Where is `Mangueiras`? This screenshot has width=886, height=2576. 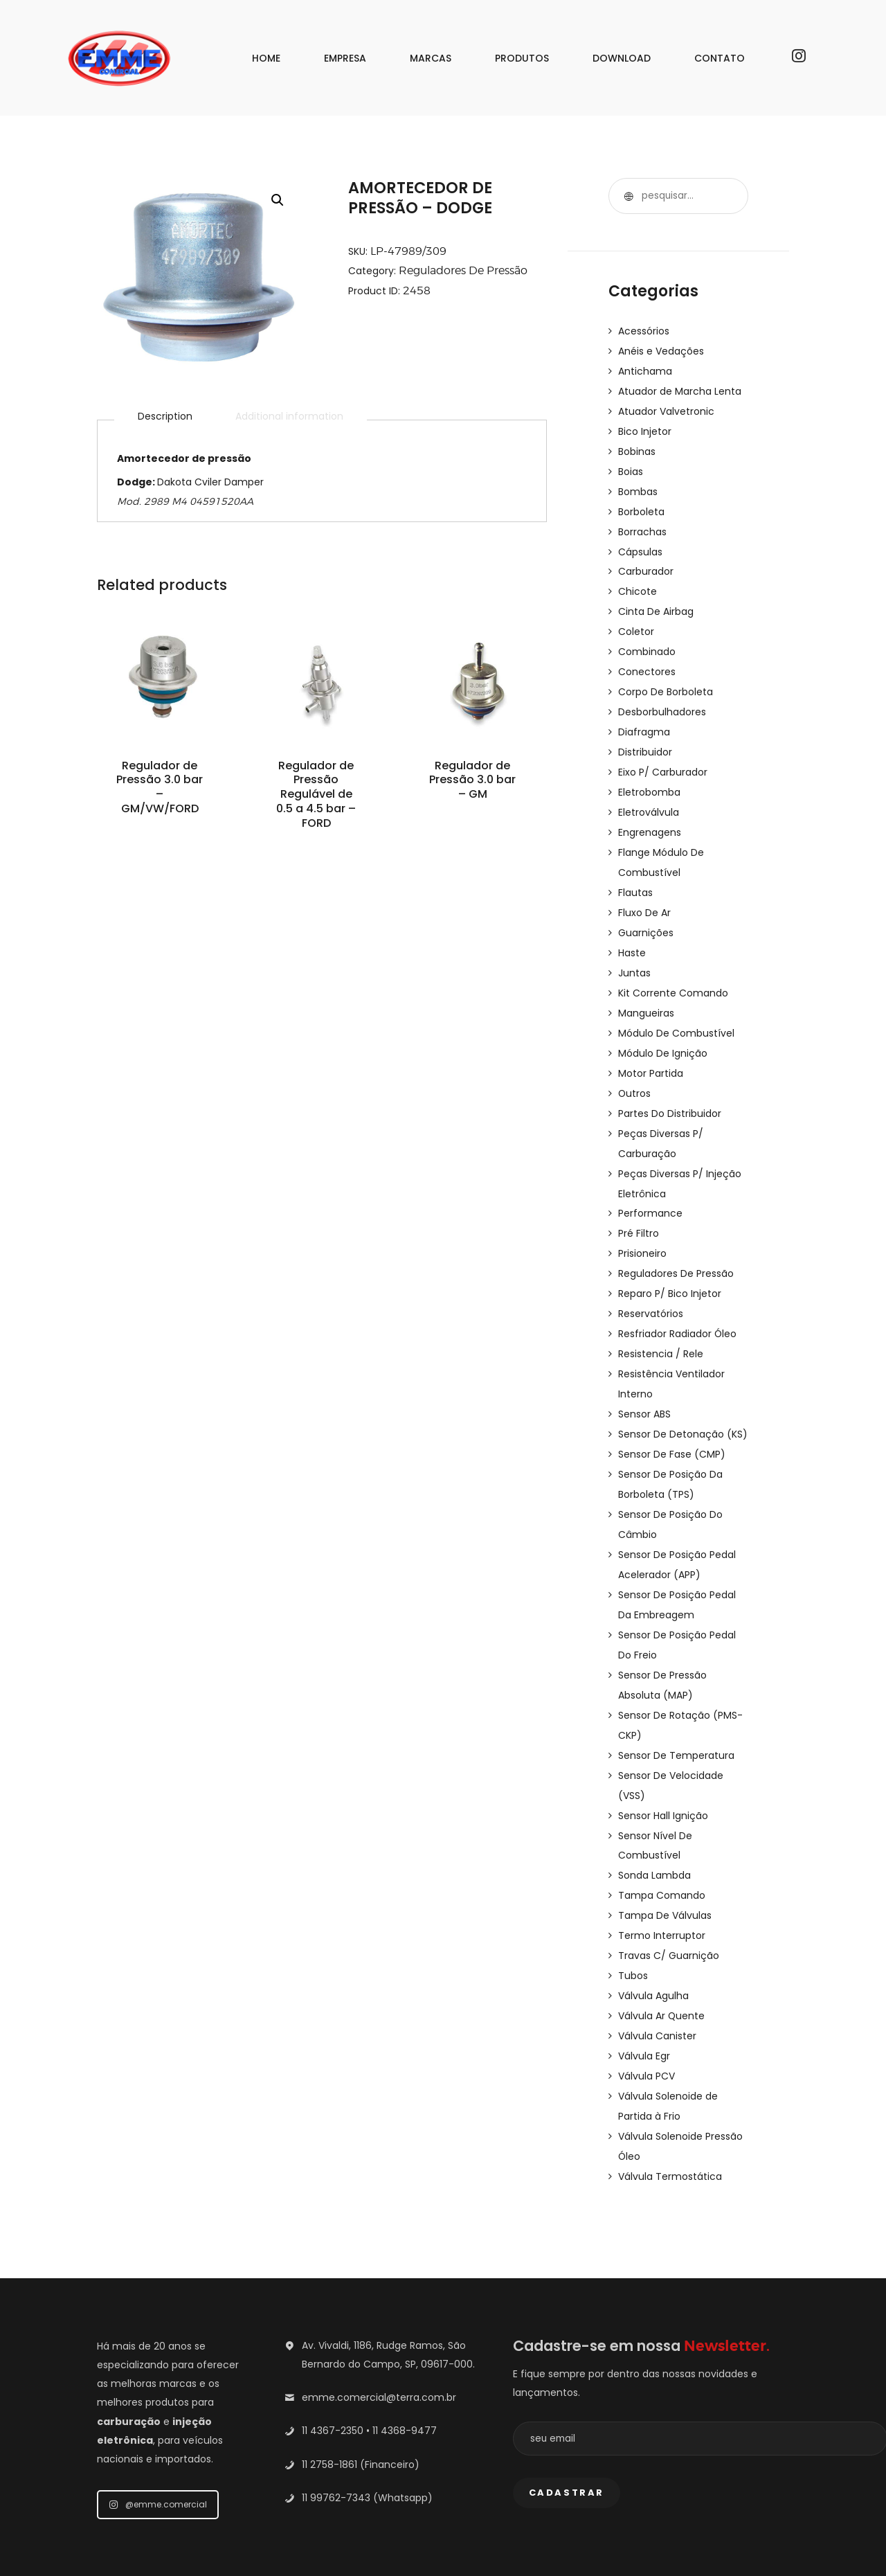 Mangueiras is located at coordinates (646, 990).